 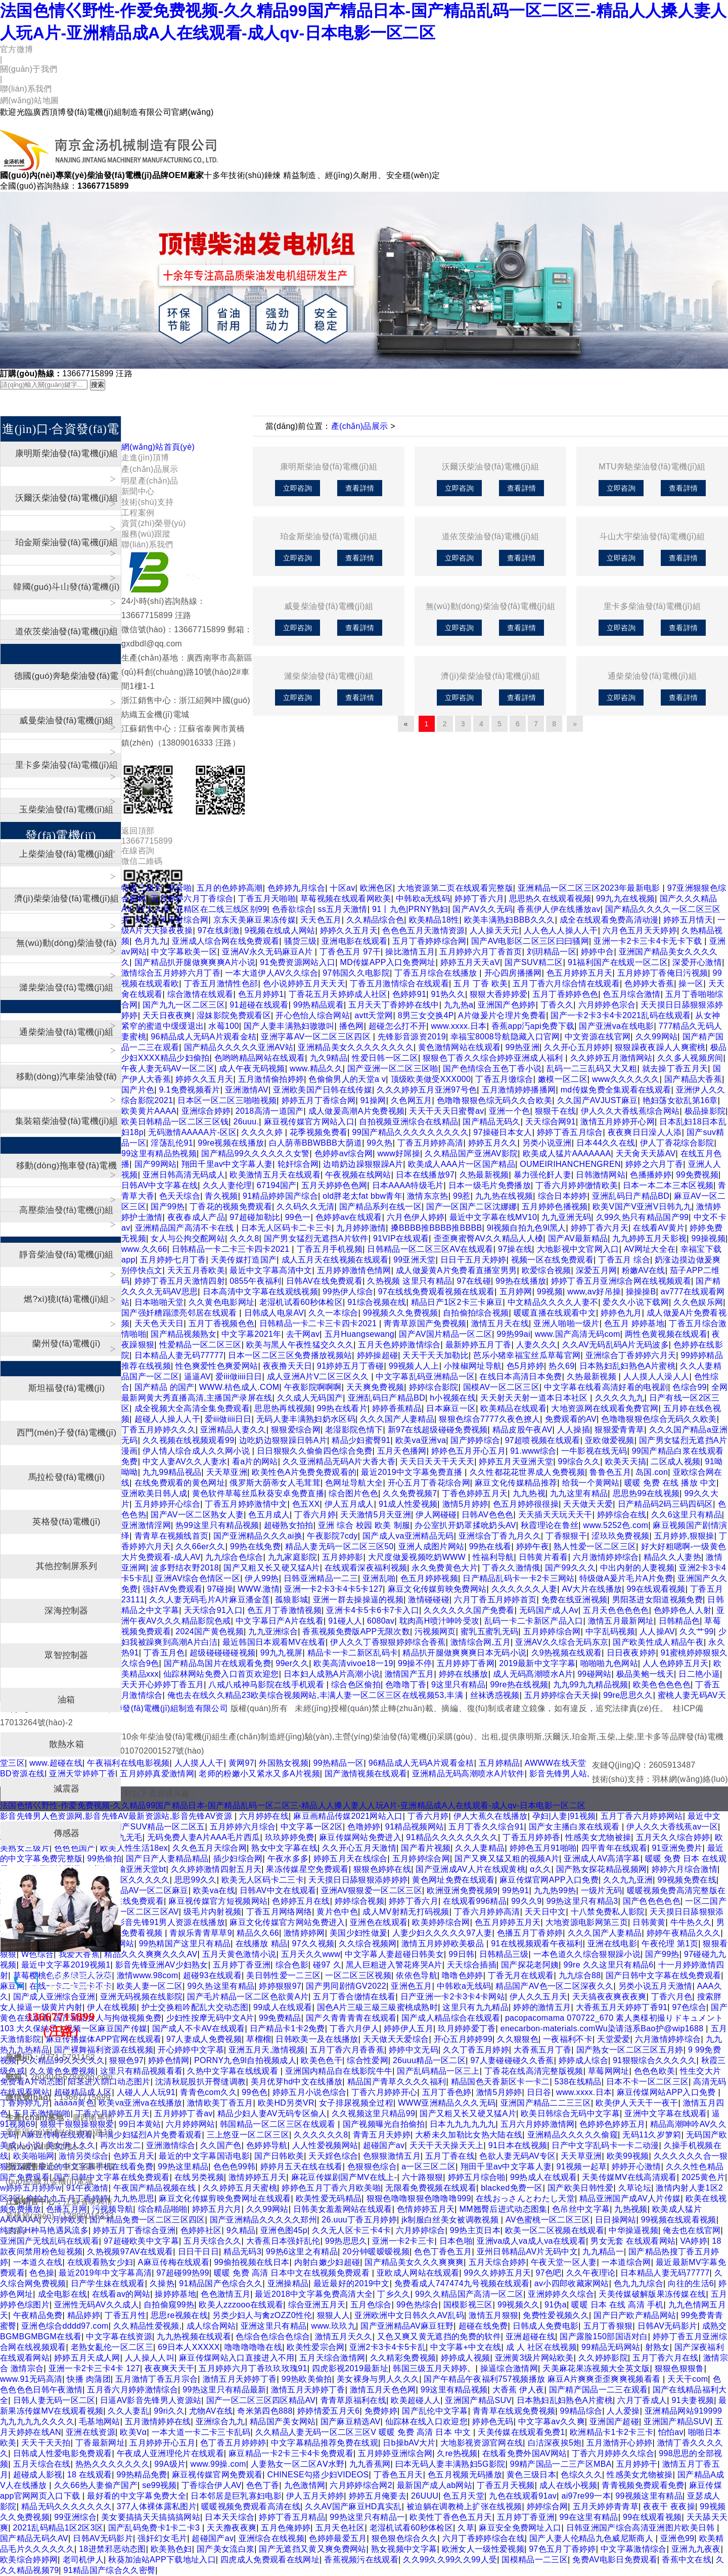 I want to click on 99视频人人上, so click(x=414, y=1366).